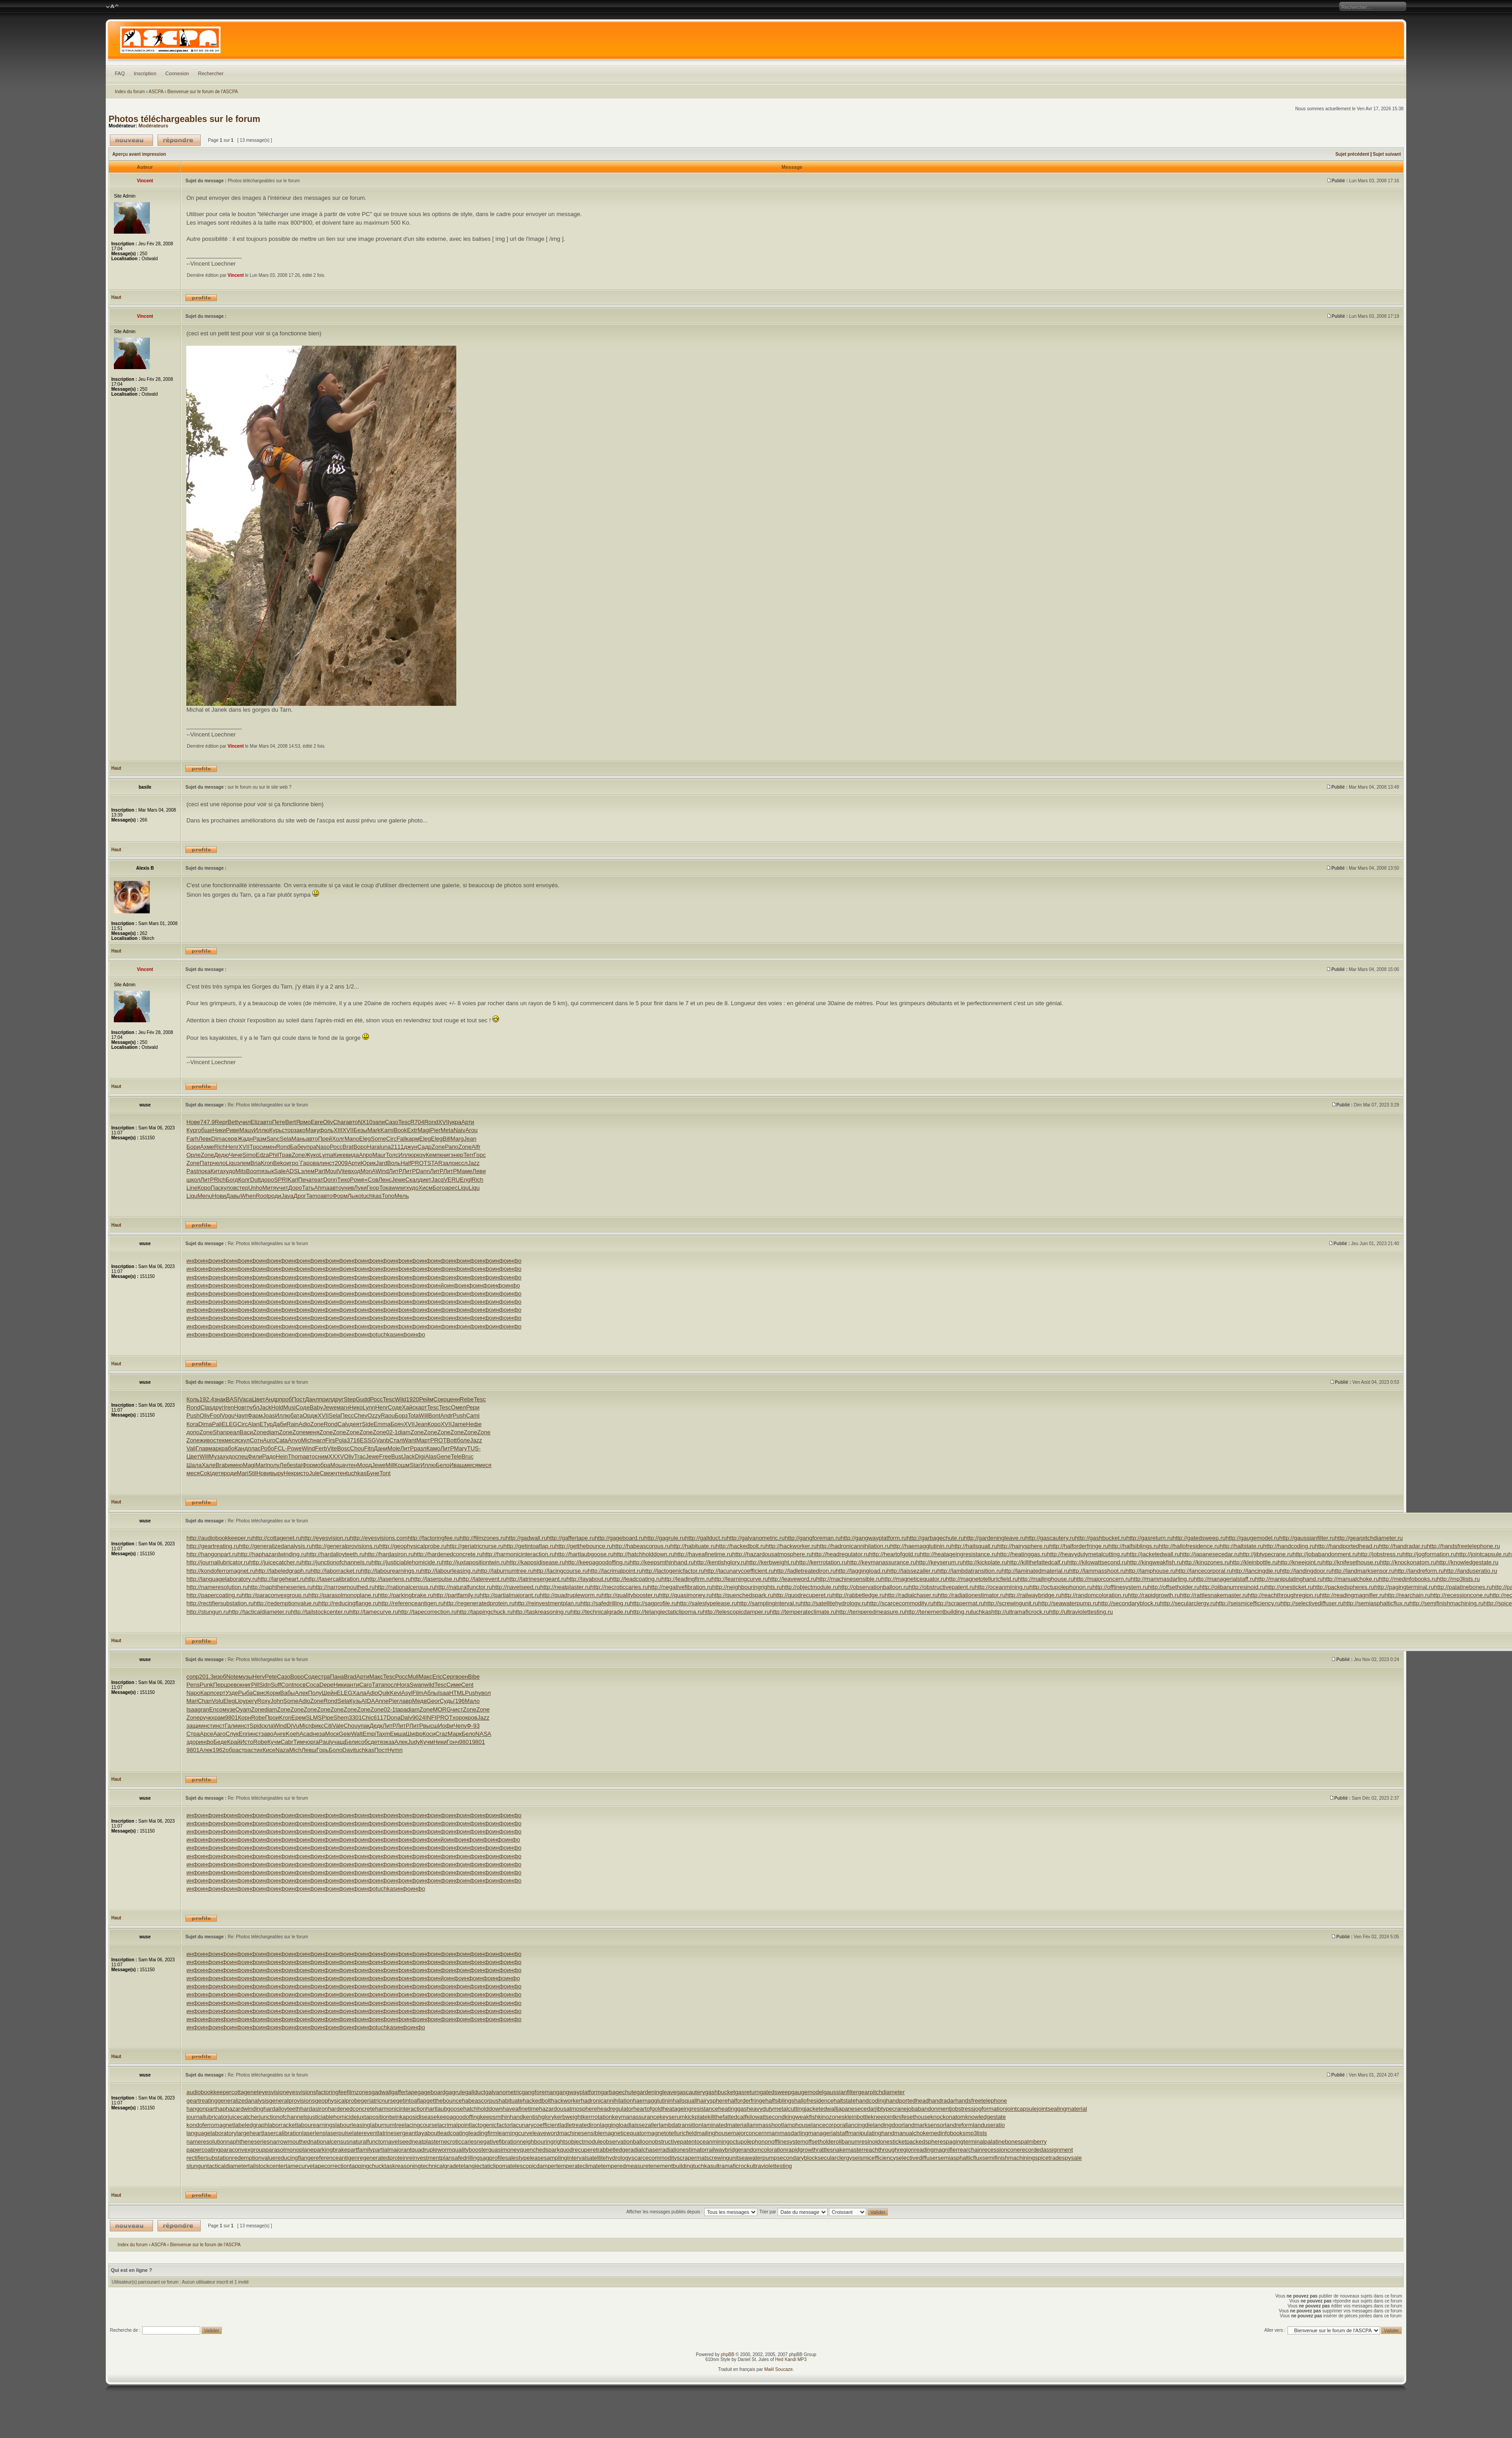 The image size is (1512, 2438). Describe the element at coordinates (261, 1465) in the screenshot. I see `Marl` at that location.